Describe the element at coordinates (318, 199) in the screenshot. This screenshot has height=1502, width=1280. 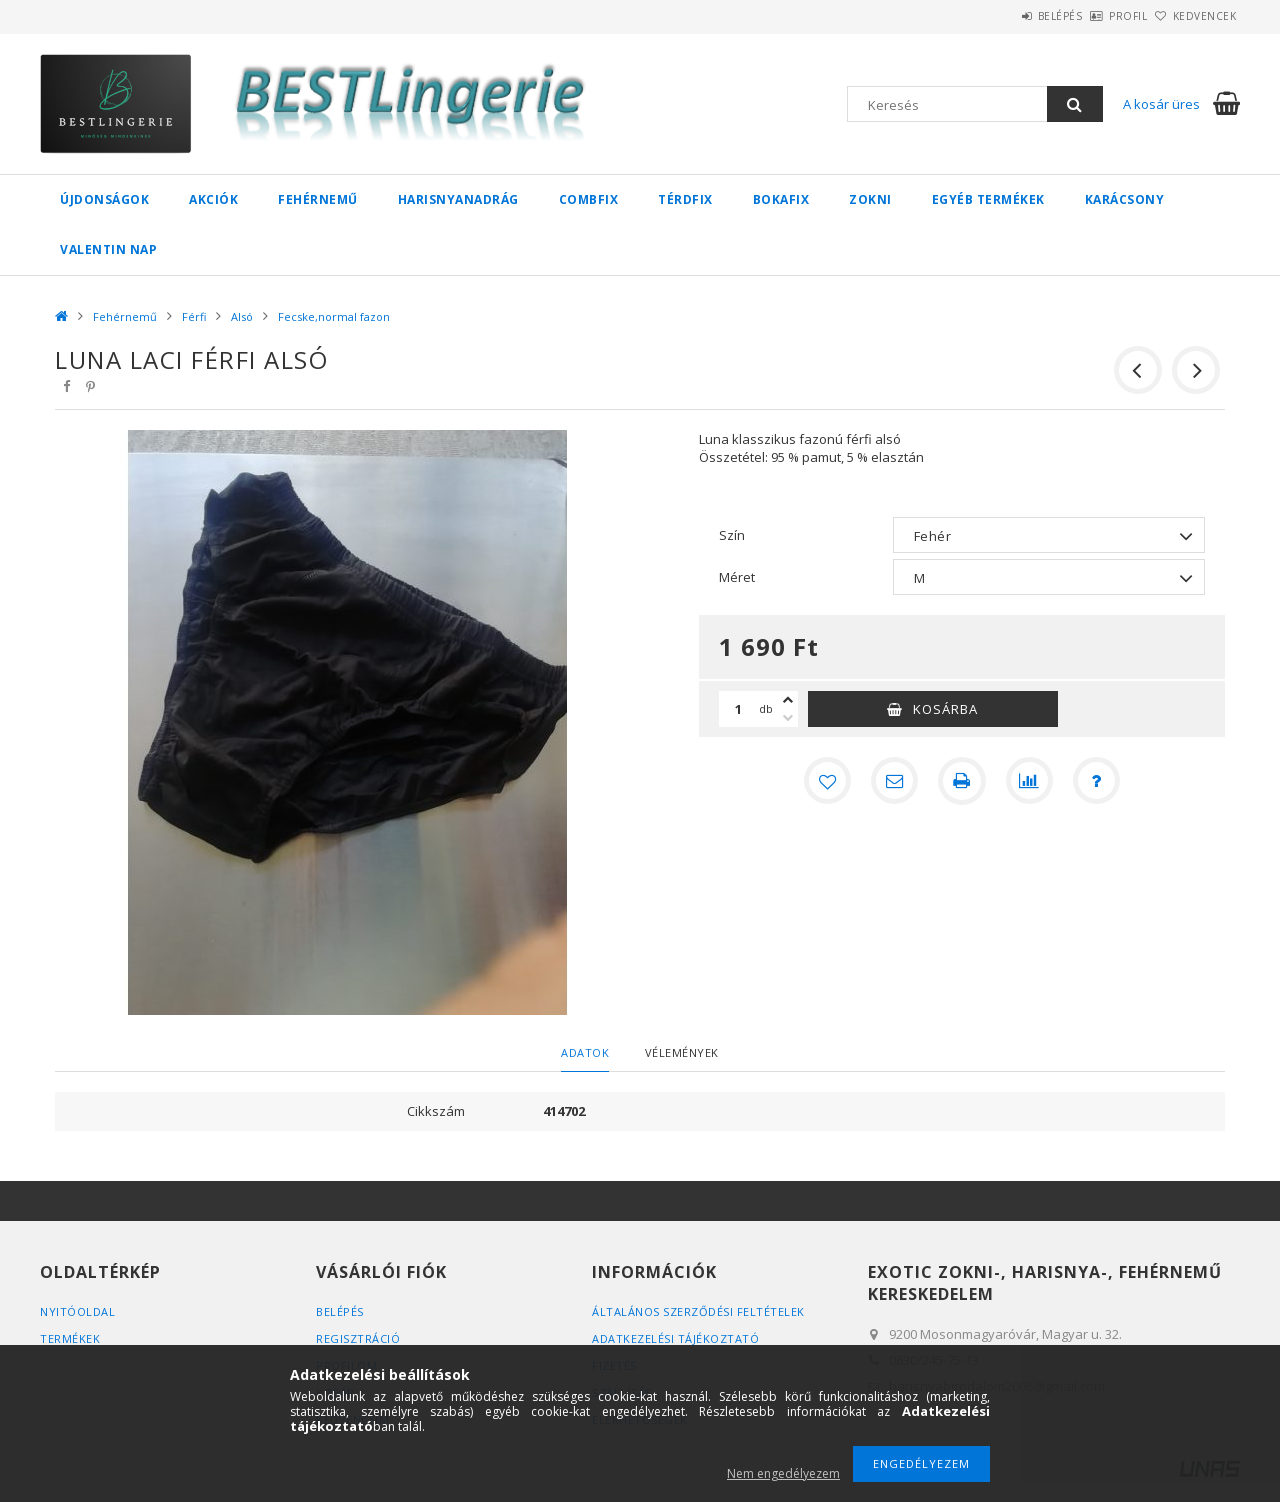
I see `Fehérnemű` at that location.